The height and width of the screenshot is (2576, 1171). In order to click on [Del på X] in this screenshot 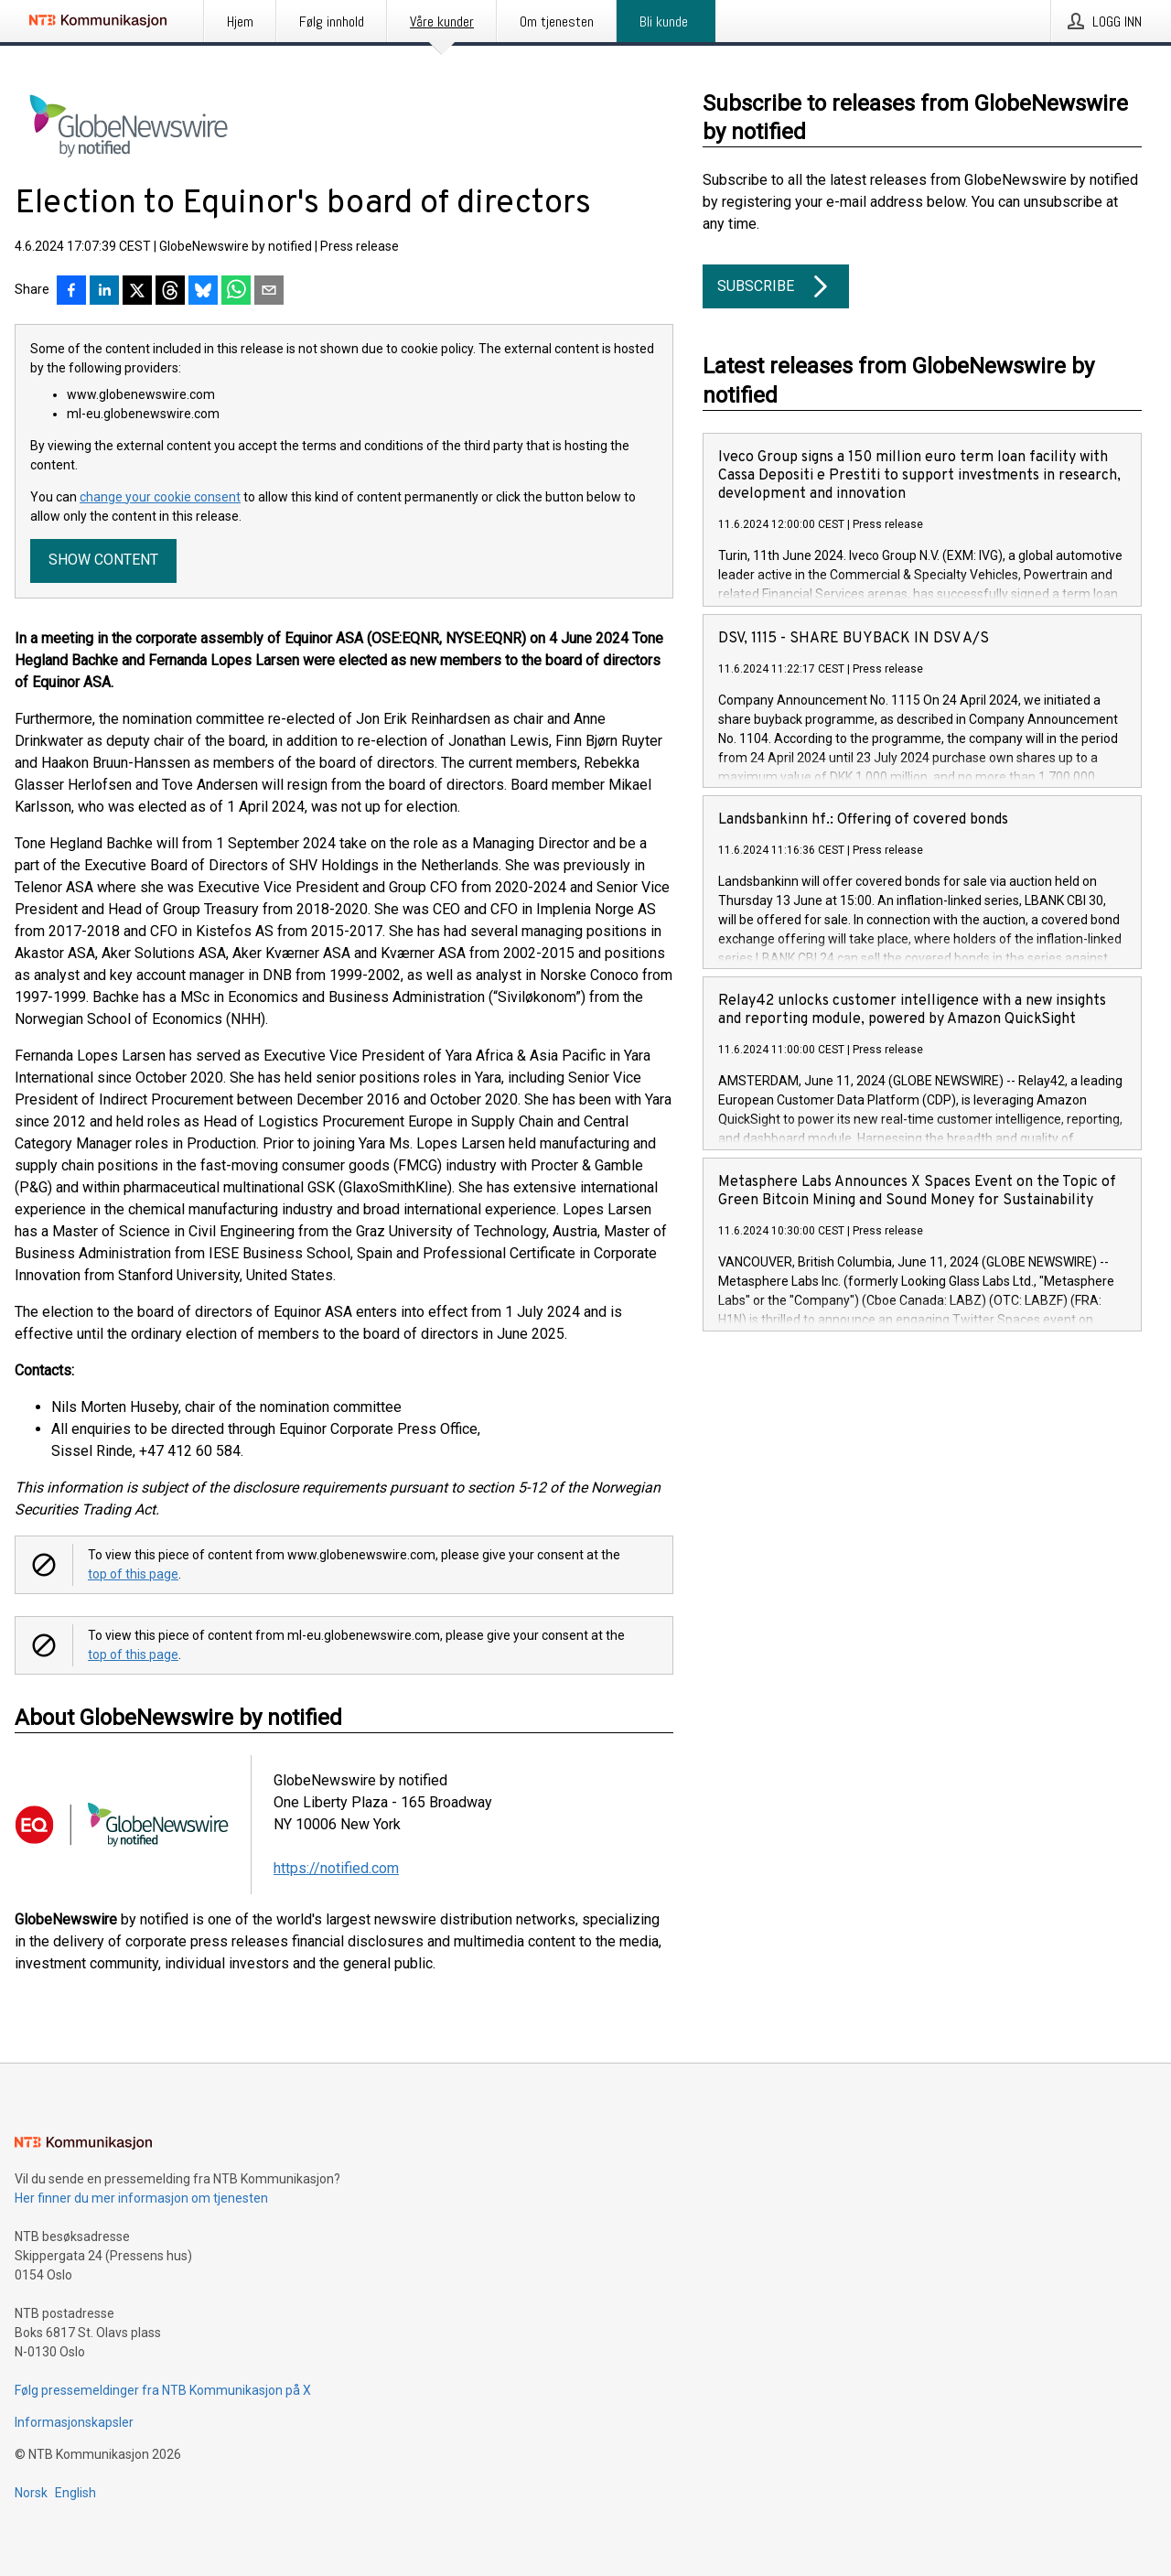, I will do `click(137, 291)`.